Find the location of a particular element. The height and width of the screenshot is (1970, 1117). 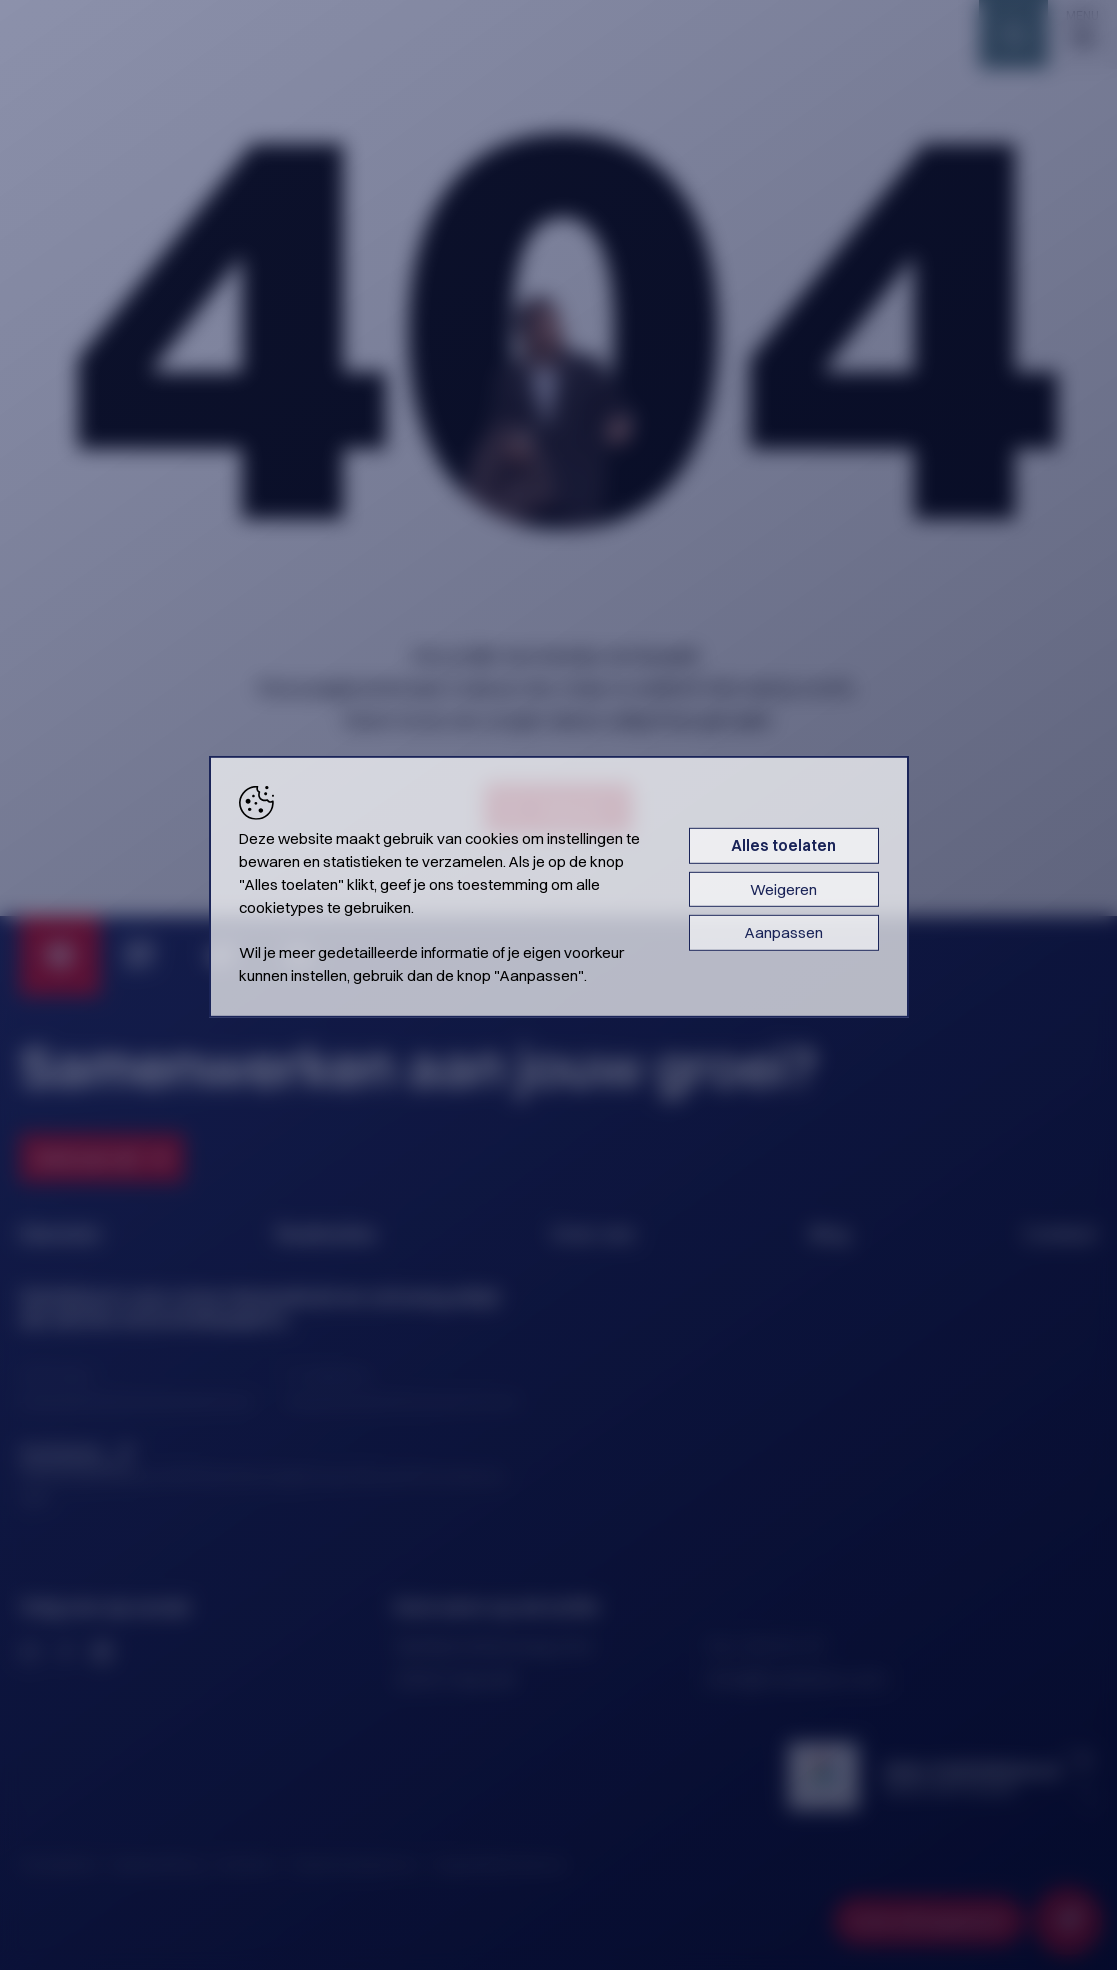

Weigeren is located at coordinates (783, 889).